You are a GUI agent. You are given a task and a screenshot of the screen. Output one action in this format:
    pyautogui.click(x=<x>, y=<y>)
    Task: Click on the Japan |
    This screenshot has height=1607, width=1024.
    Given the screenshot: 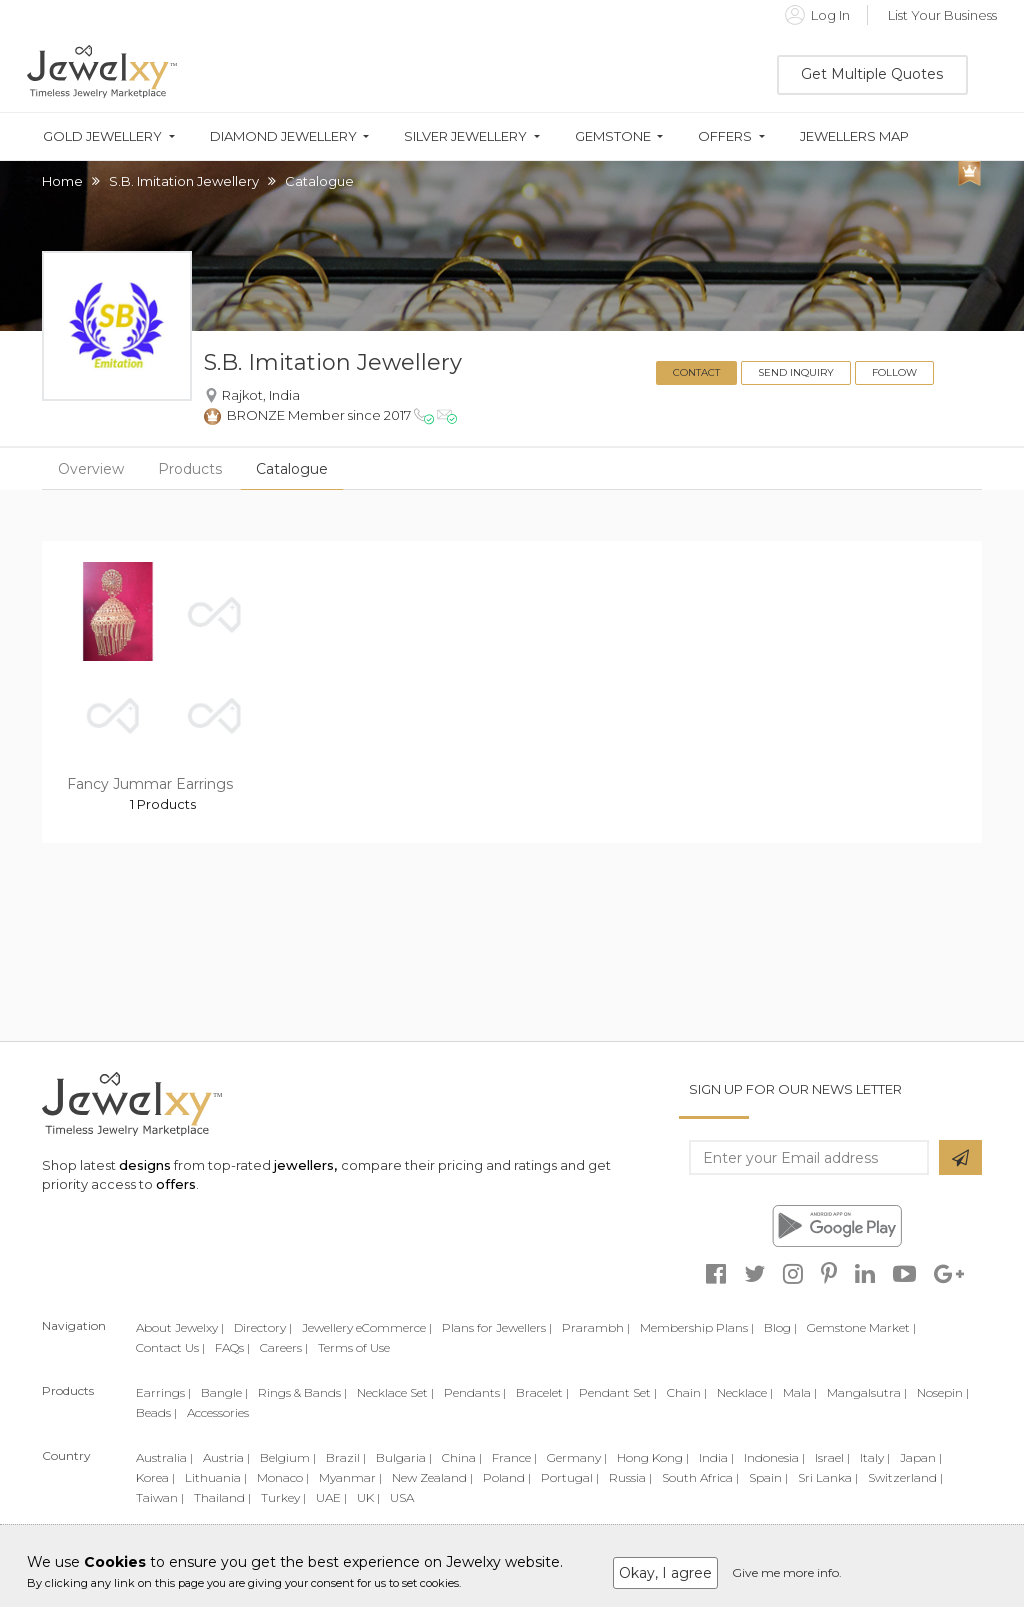 What is the action you would take?
    pyautogui.click(x=921, y=1457)
    